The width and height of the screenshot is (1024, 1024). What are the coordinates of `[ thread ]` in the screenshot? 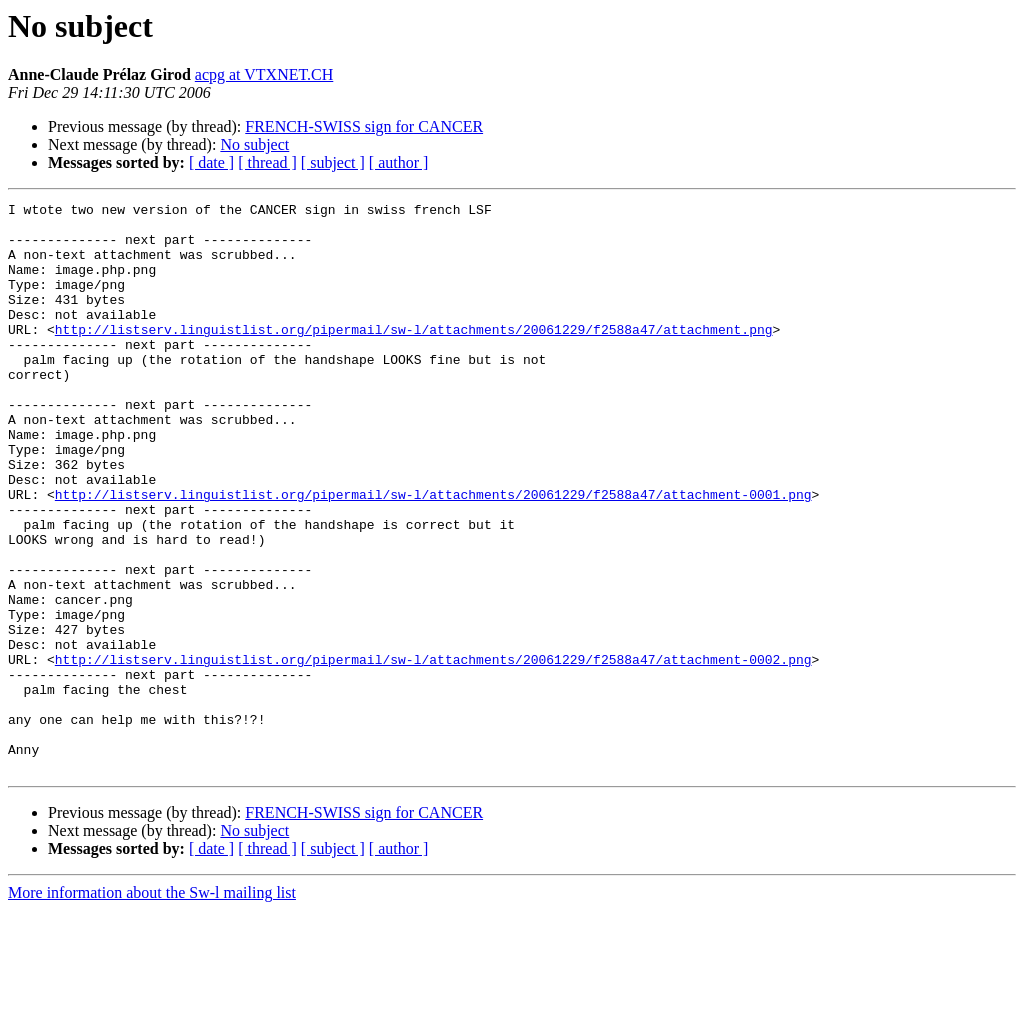 It's located at (267, 162).